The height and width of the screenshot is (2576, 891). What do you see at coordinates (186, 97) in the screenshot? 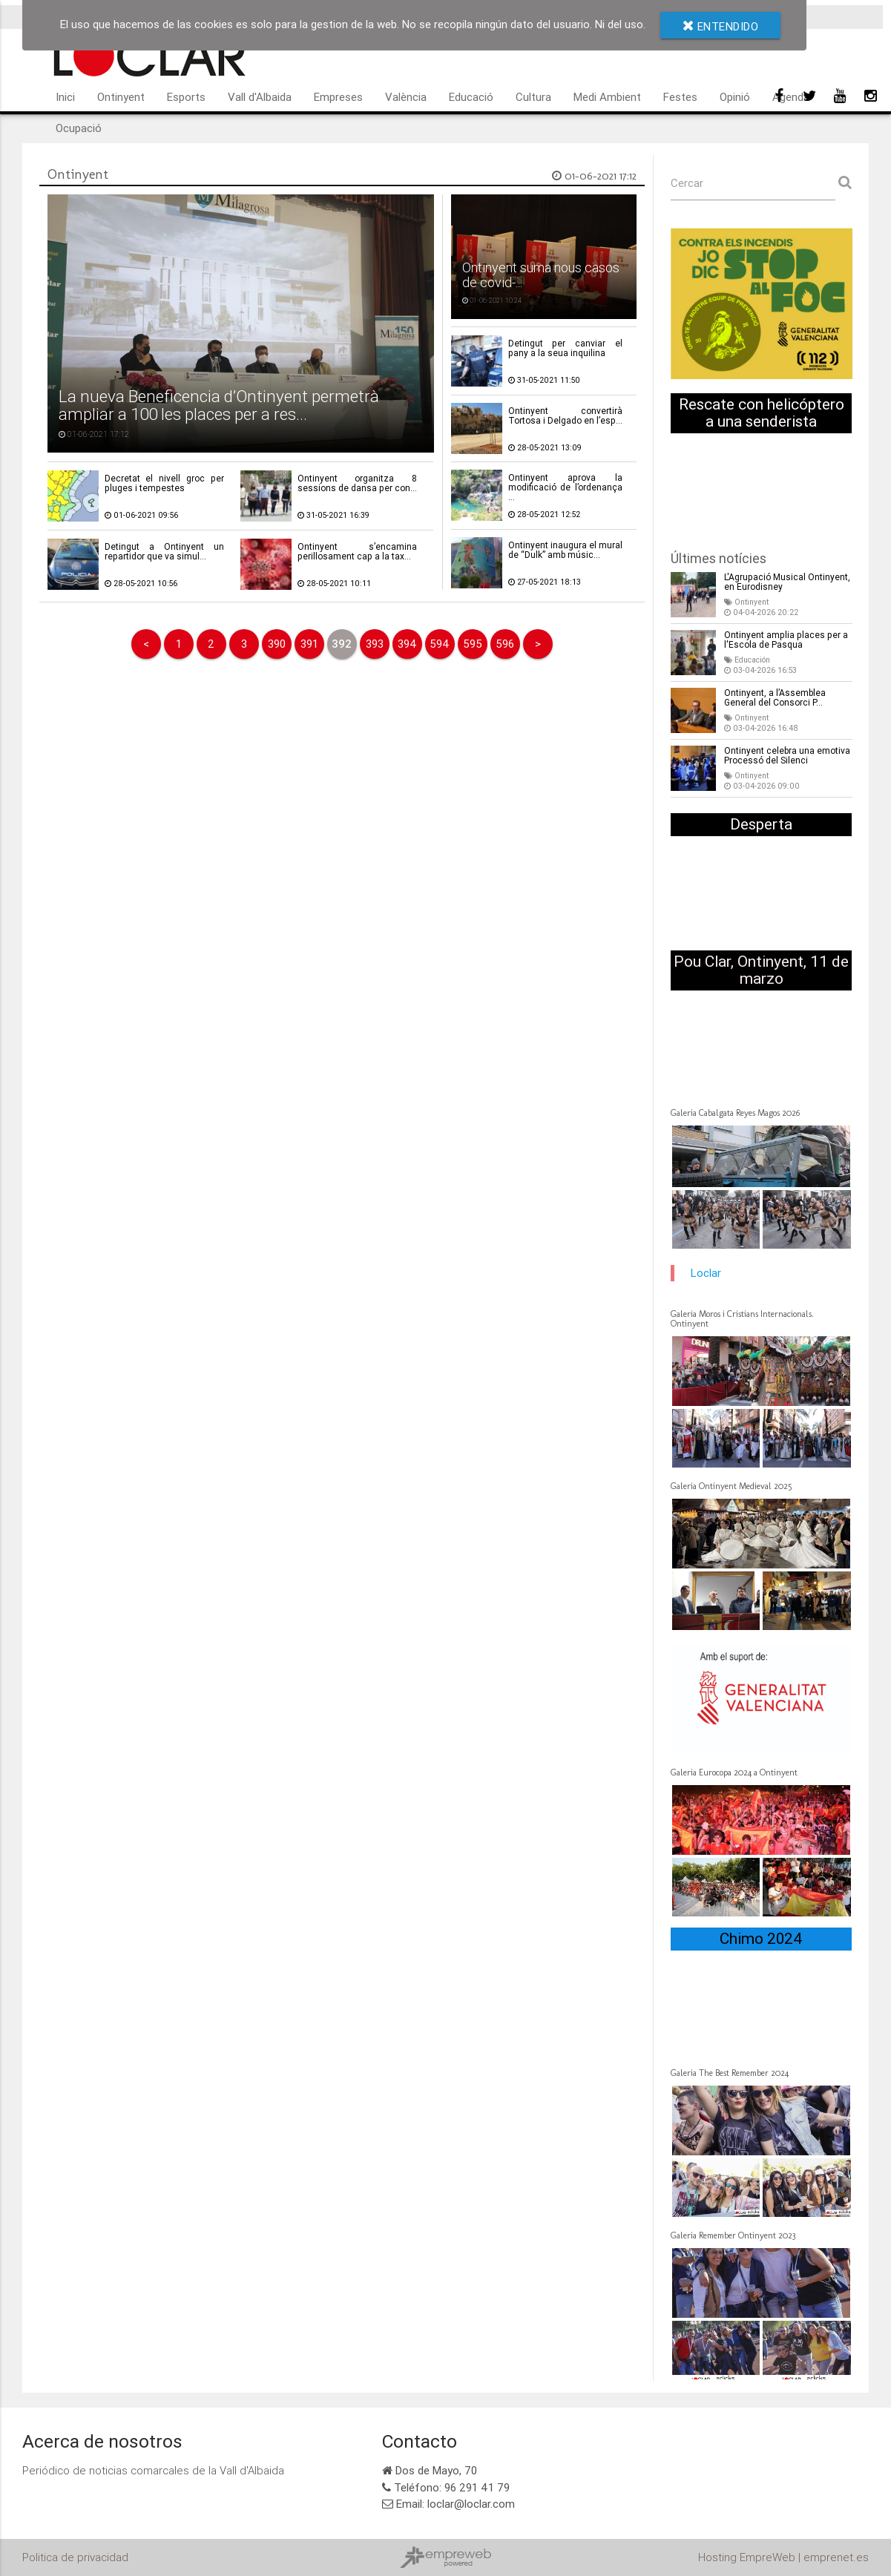
I see `Esports` at bounding box center [186, 97].